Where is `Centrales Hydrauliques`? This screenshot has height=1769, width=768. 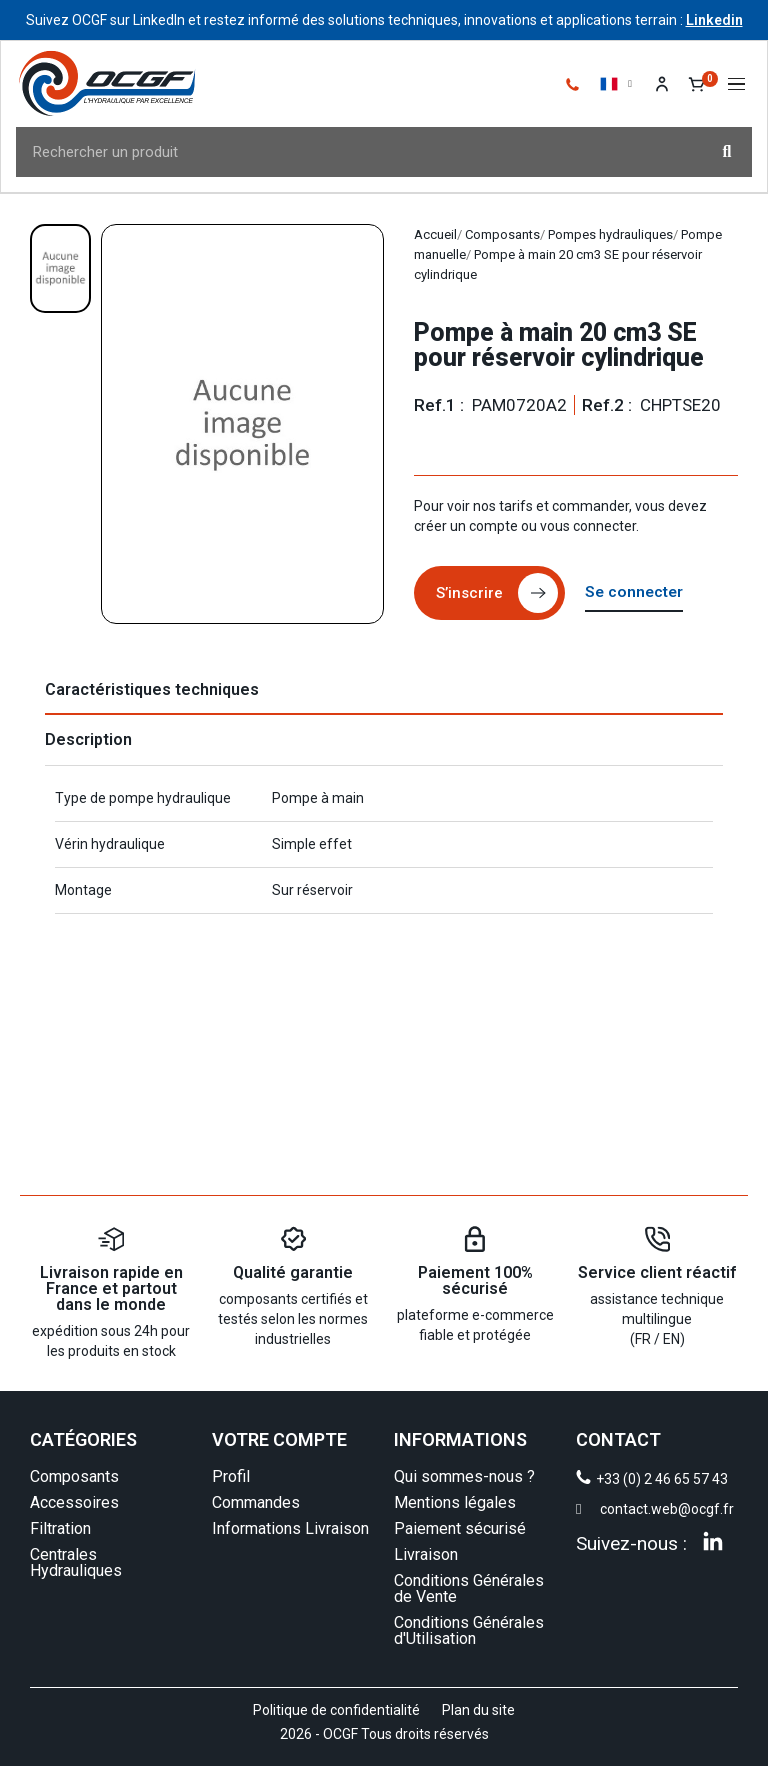
Centrales Hydrauliques is located at coordinates (76, 1565).